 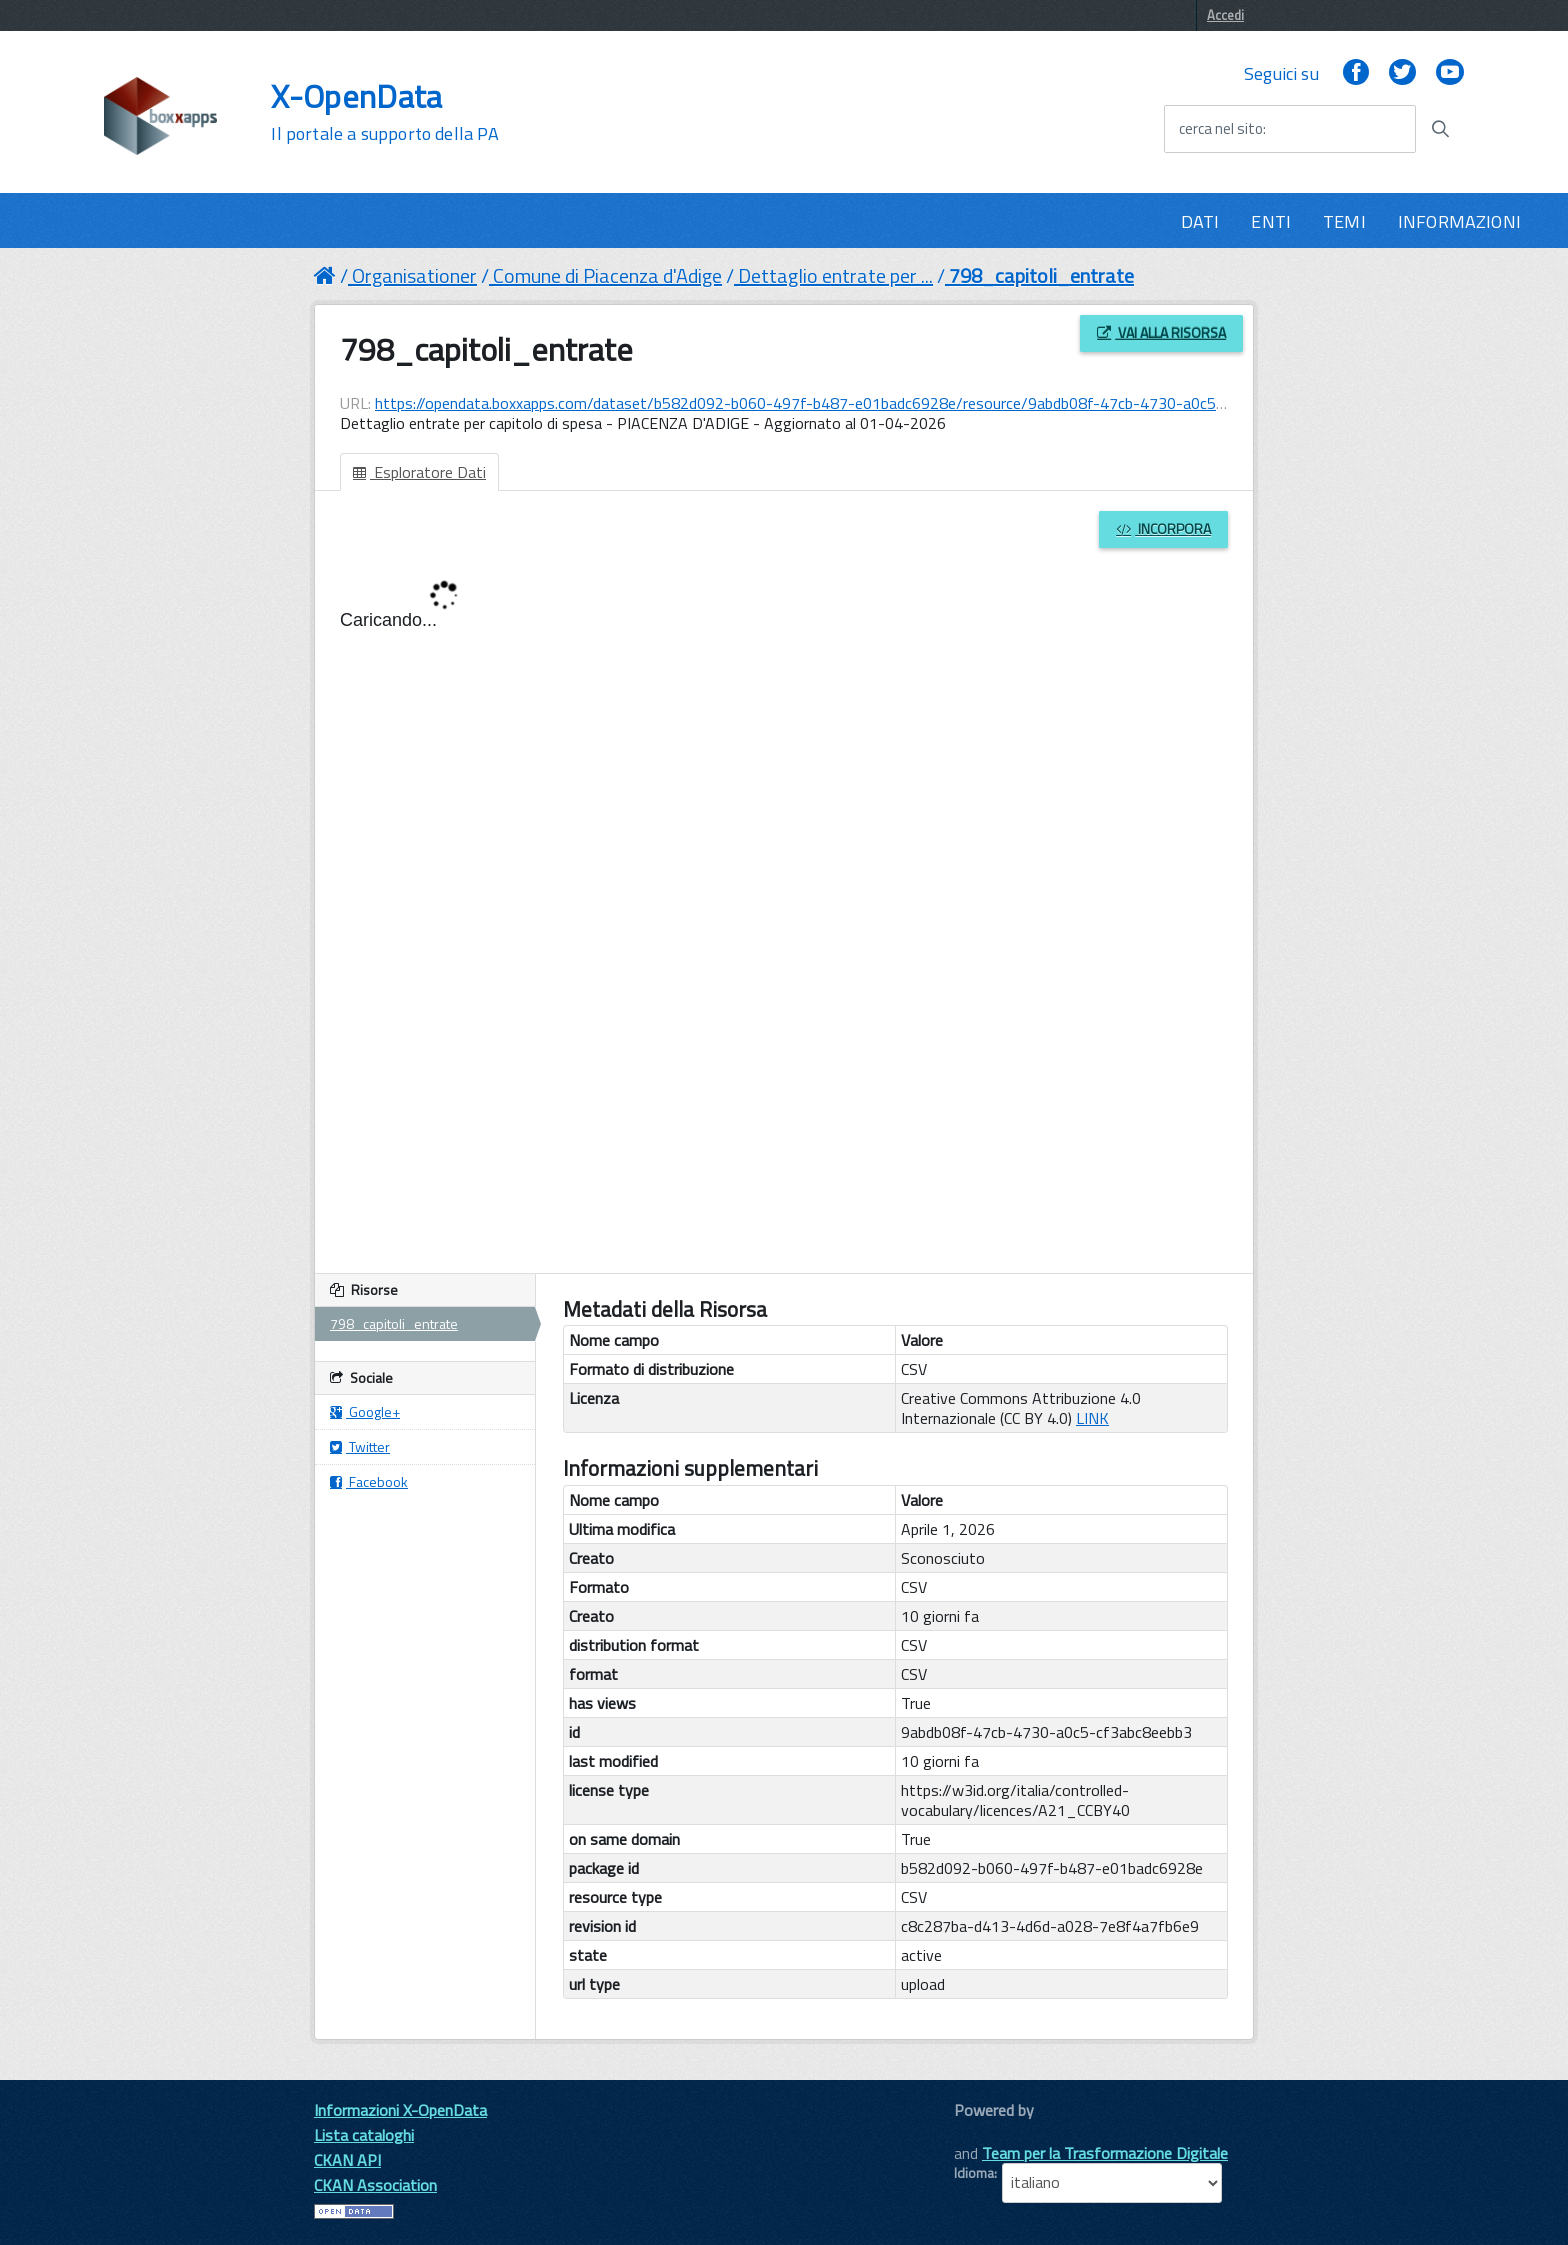 I want to click on Comune di Piacenza d'Adige, so click(x=607, y=275).